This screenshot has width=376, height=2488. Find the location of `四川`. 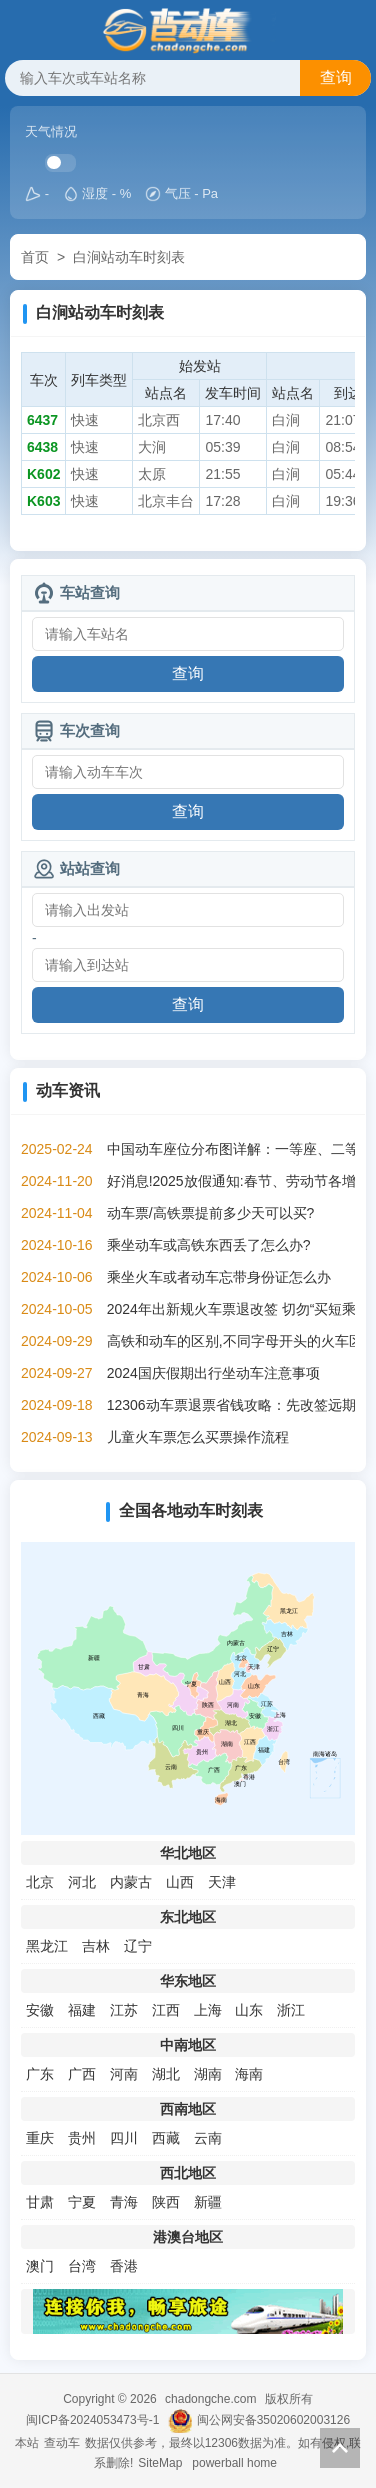

四川 is located at coordinates (124, 2138).